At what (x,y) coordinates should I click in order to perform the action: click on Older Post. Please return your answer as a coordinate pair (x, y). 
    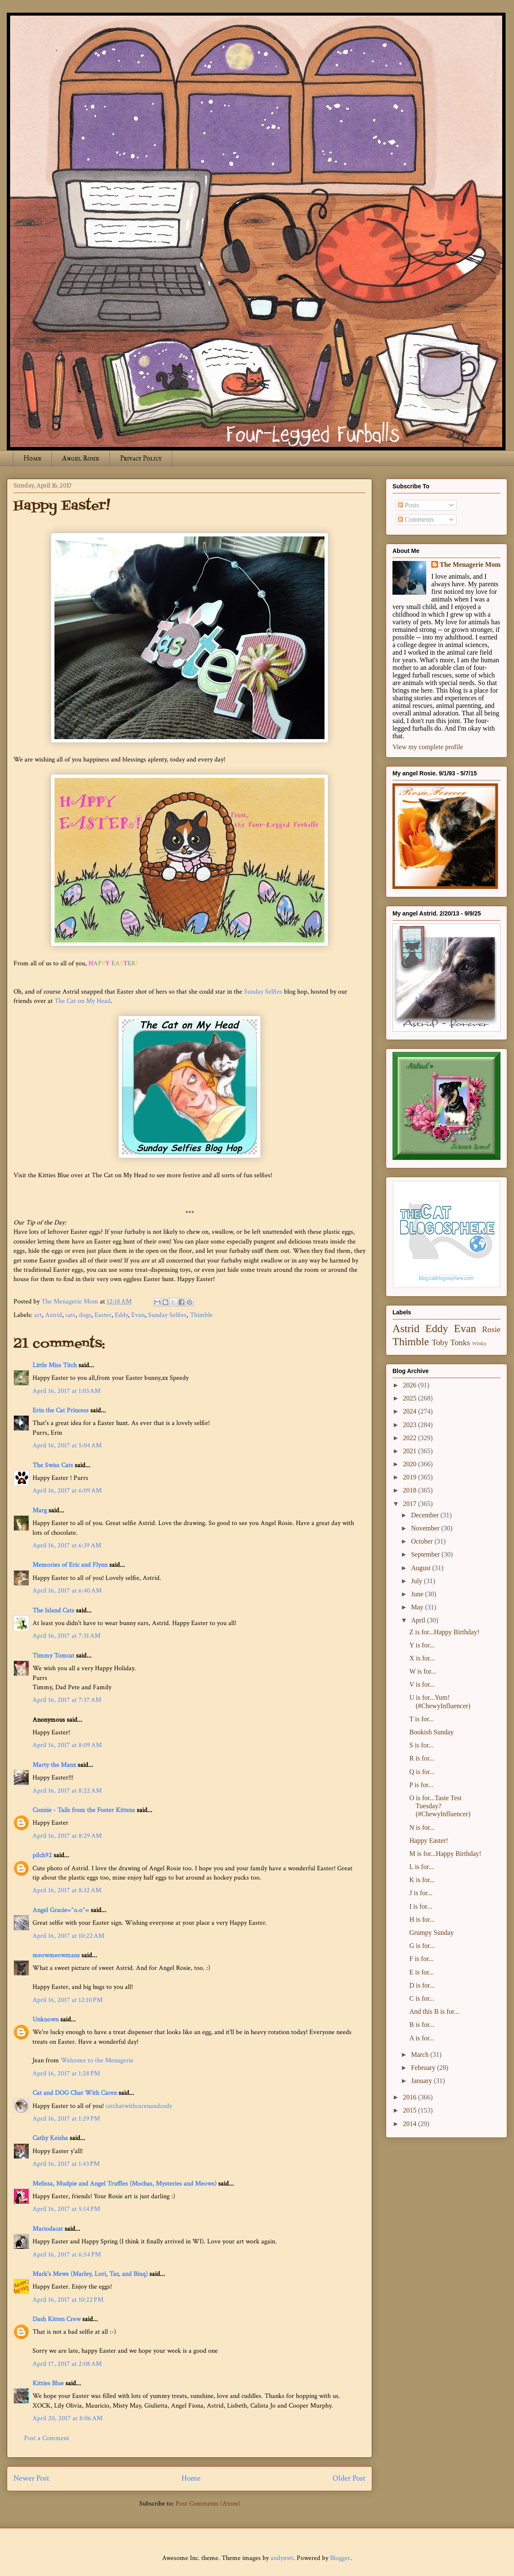
    Looking at the image, I should click on (349, 2478).